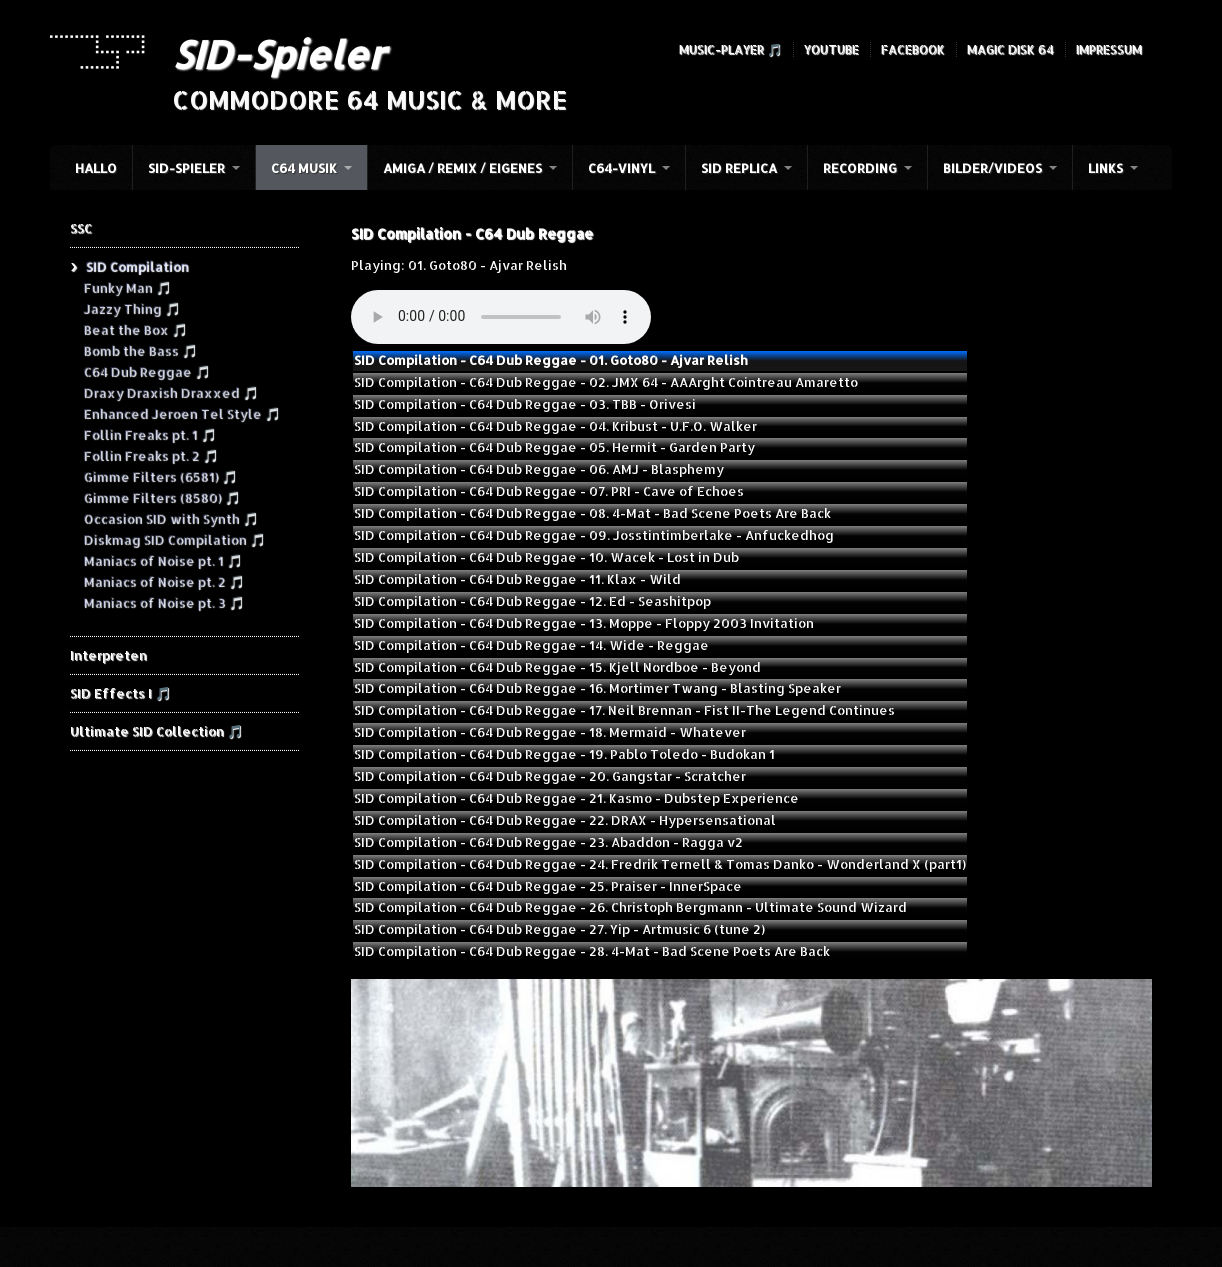 The image size is (1222, 1267). What do you see at coordinates (630, 907) in the screenshot?
I see `SID Compilation - C64 Dub Reggae - 26. Christoph Bergmann - Ultimate Sound Wizard` at bounding box center [630, 907].